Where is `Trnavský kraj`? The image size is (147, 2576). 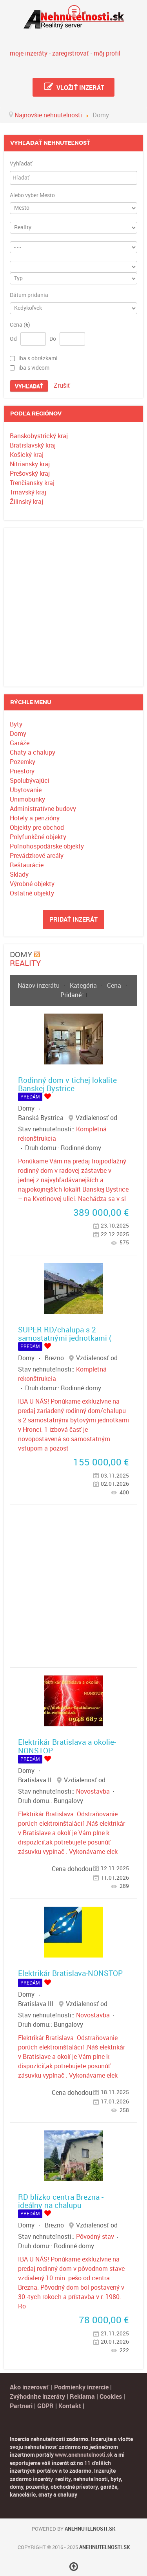 Trnavský kraj is located at coordinates (28, 492).